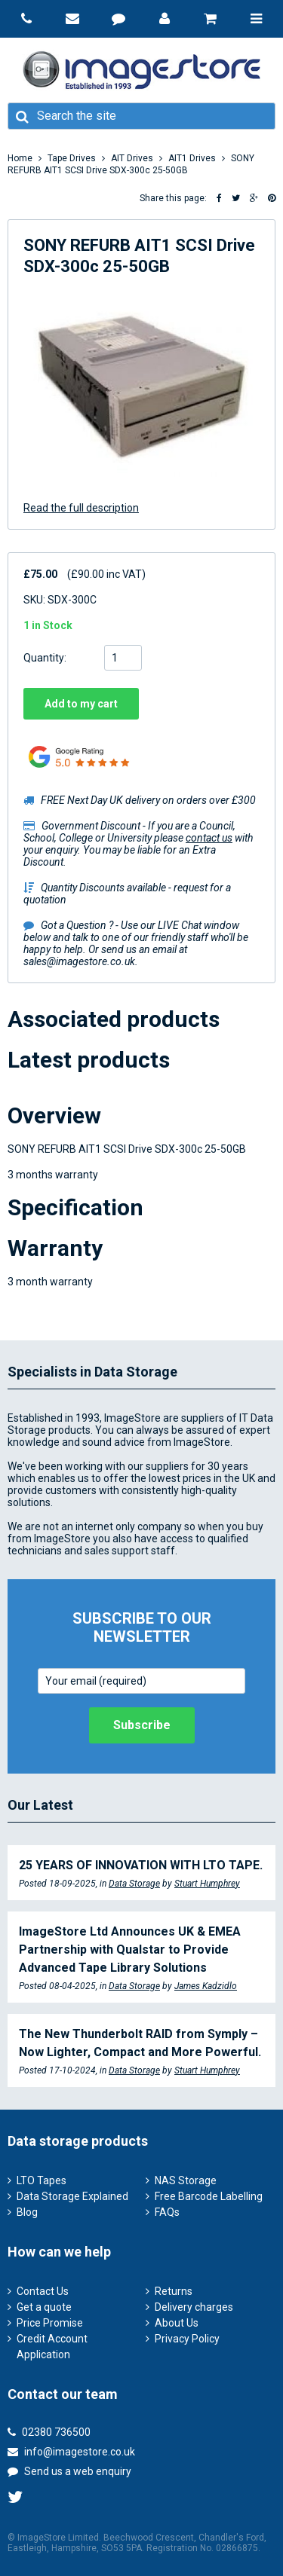 Image resolution: width=283 pixels, height=2576 pixels. Describe the element at coordinates (69, 2471) in the screenshot. I see `Send us a web enquiry` at that location.